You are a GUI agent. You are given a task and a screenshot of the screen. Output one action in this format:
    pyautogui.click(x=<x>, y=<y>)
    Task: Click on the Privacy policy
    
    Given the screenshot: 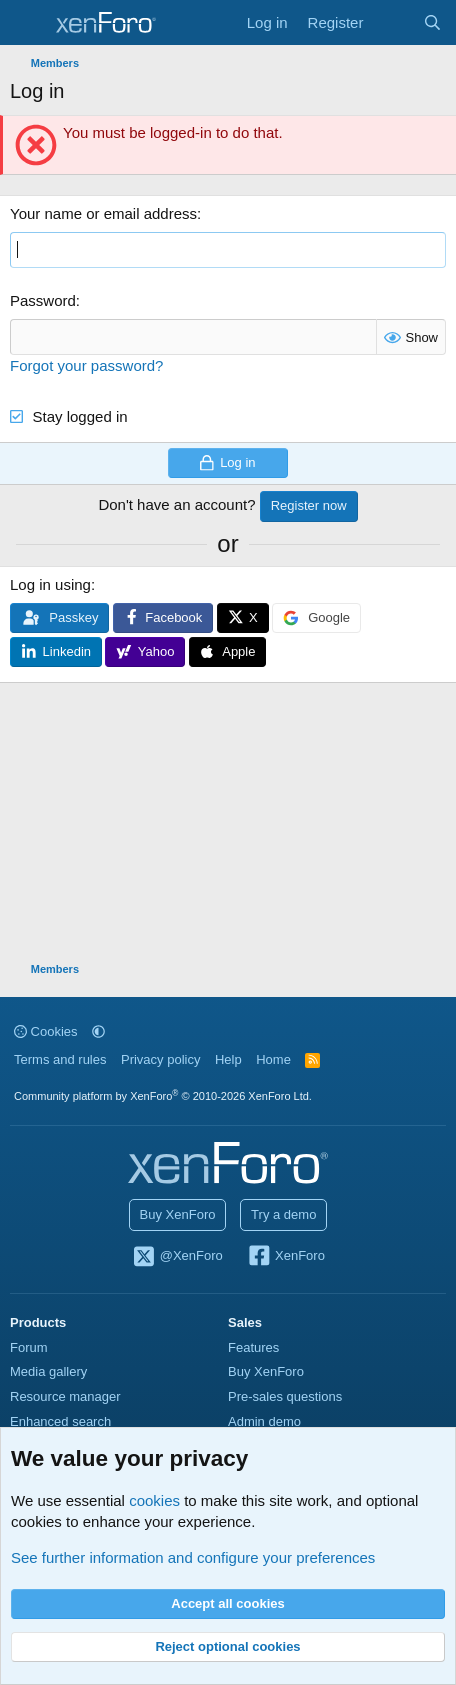 What is the action you would take?
    pyautogui.click(x=160, y=1059)
    